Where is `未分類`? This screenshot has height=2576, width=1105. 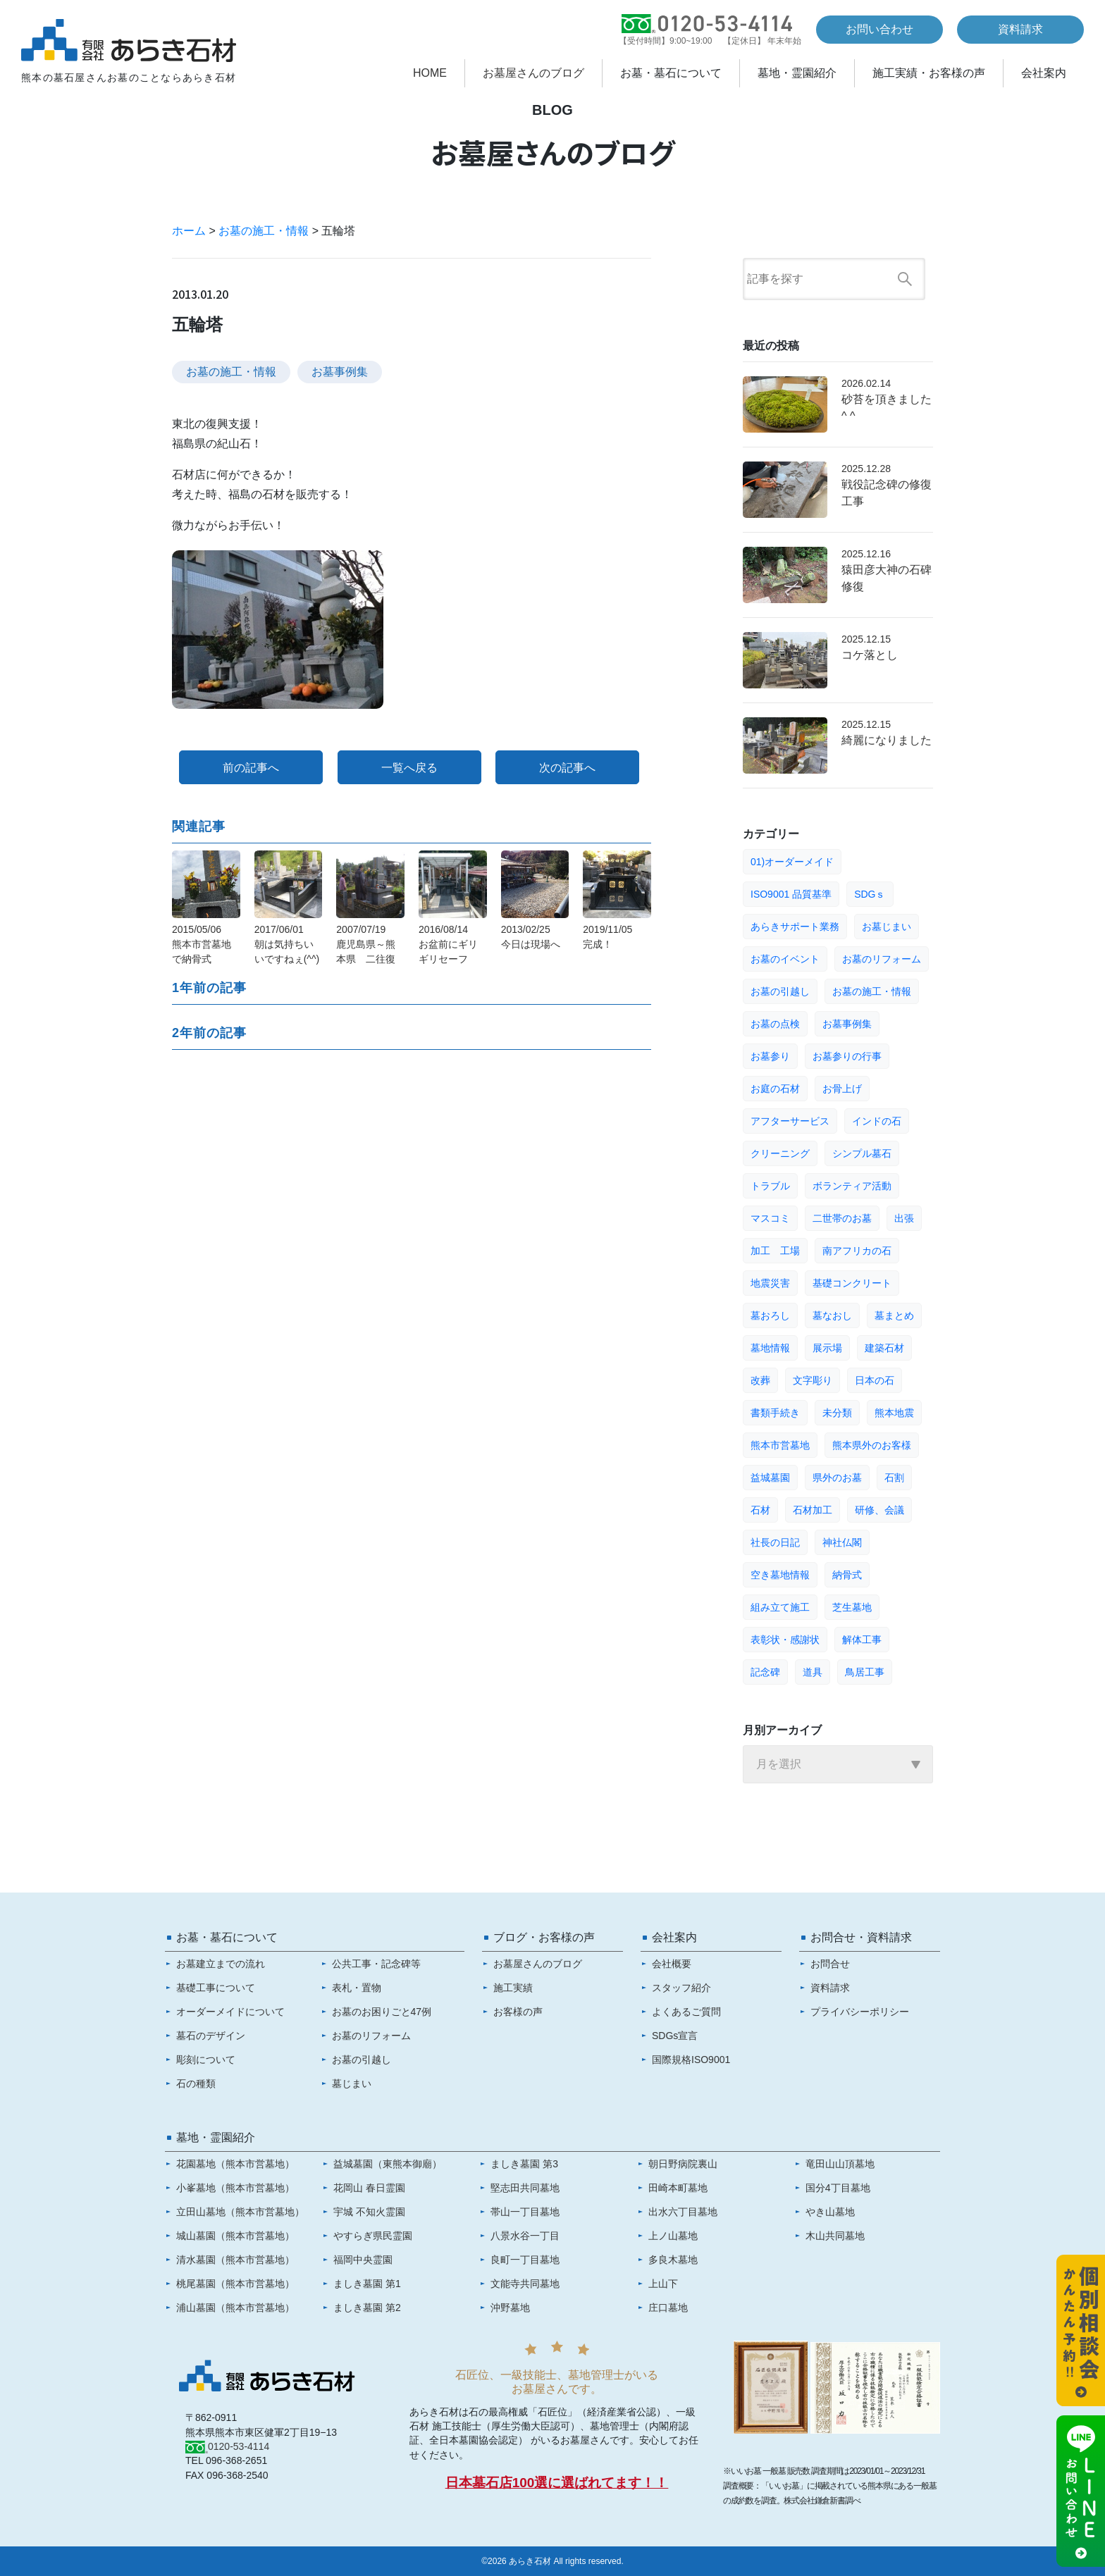 未分類 is located at coordinates (837, 1412).